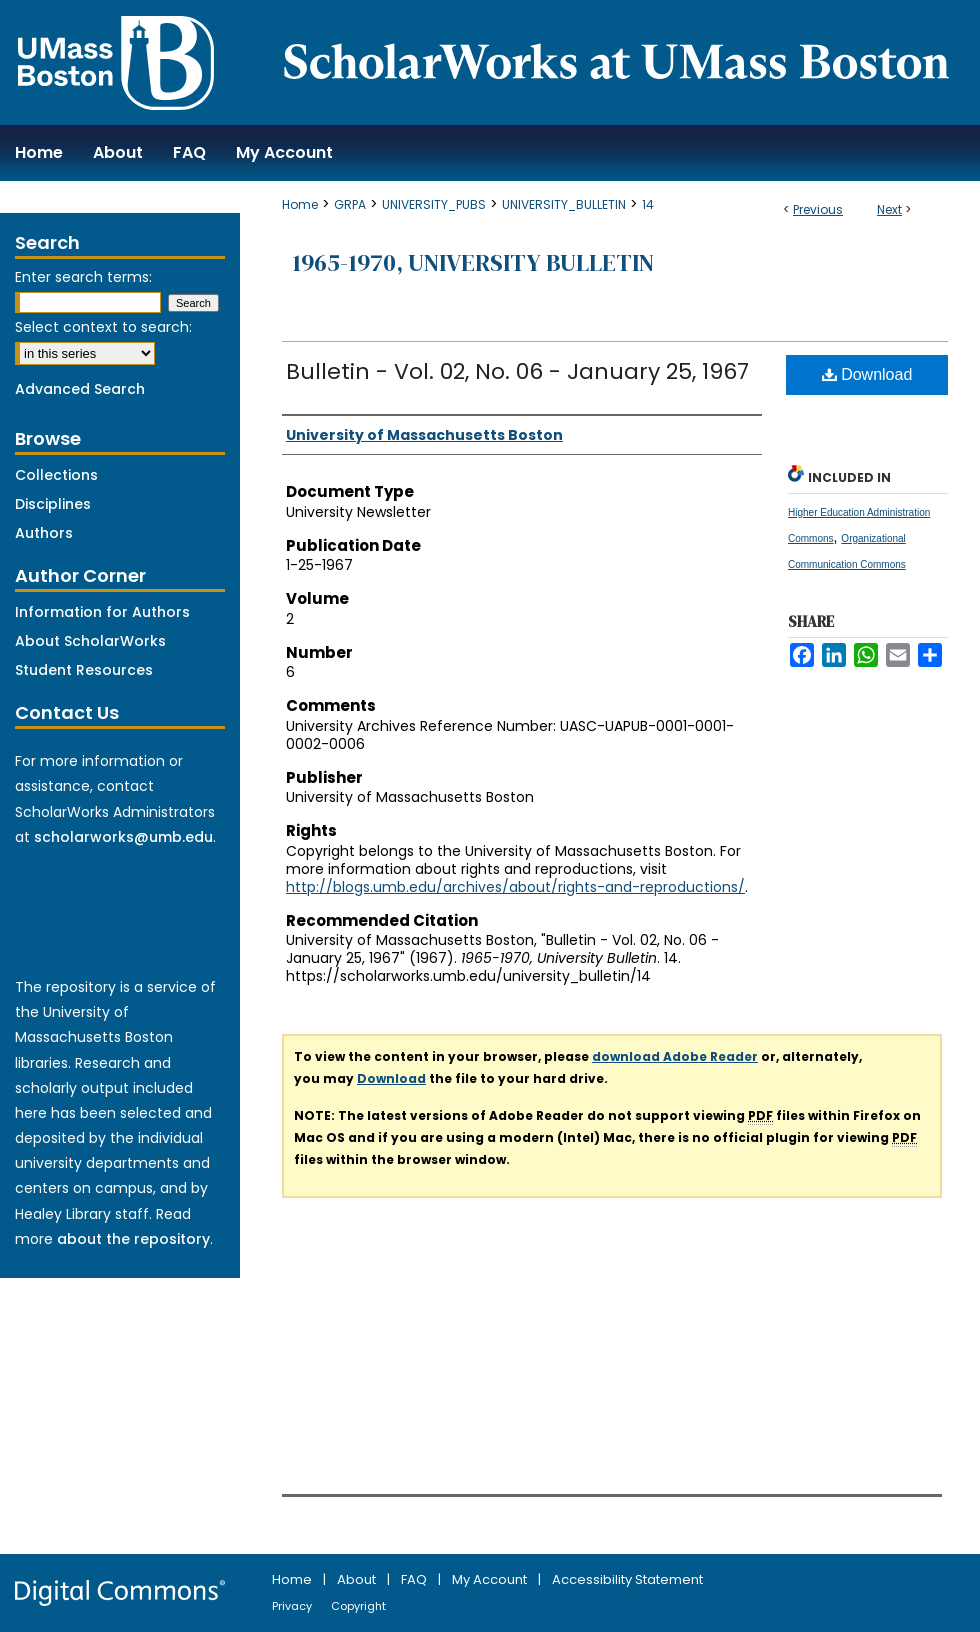  I want to click on Authors, so click(44, 533).